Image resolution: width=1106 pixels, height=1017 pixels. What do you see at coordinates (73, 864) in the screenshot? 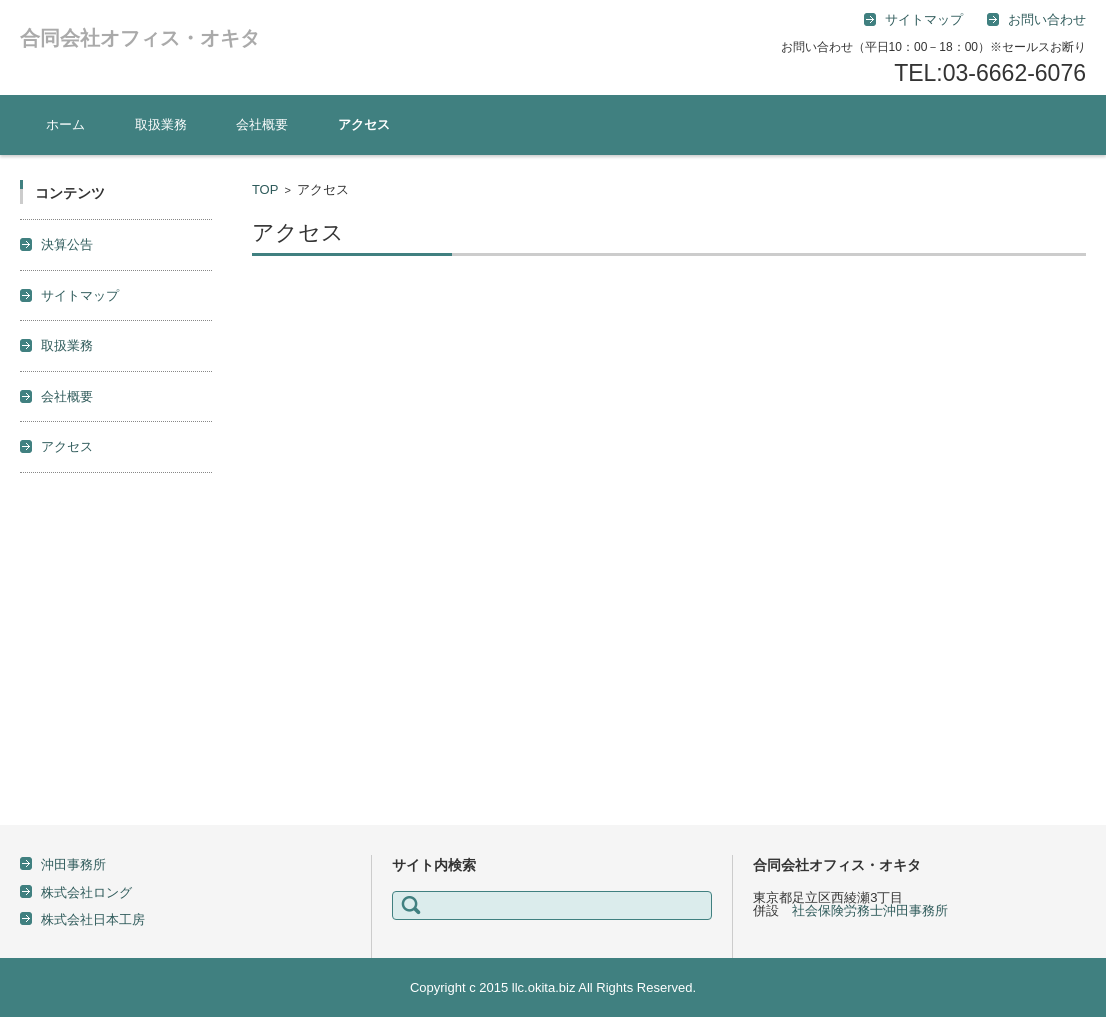
I see `沖田事務所` at bounding box center [73, 864].